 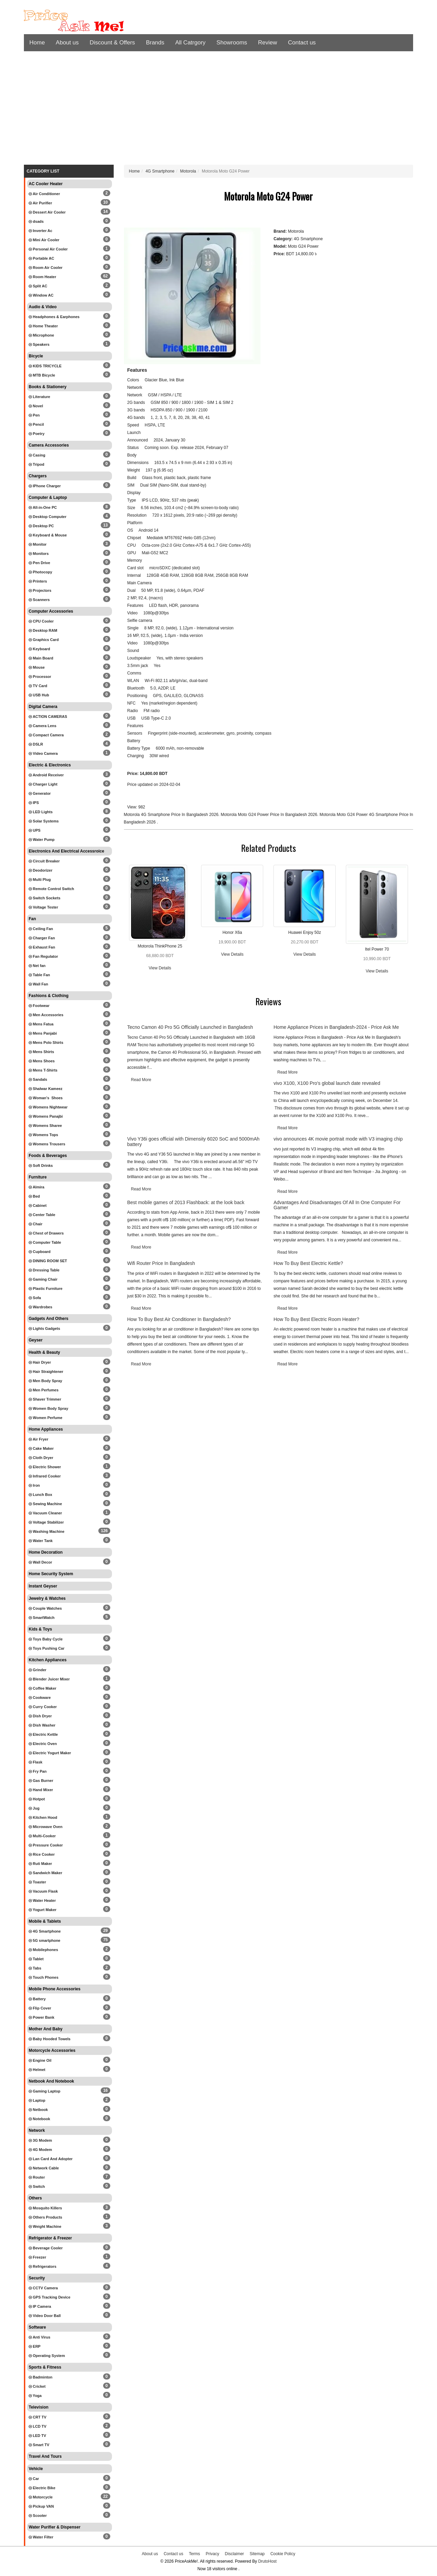 What do you see at coordinates (37, 1799) in the screenshot?
I see `Hotpot` at bounding box center [37, 1799].